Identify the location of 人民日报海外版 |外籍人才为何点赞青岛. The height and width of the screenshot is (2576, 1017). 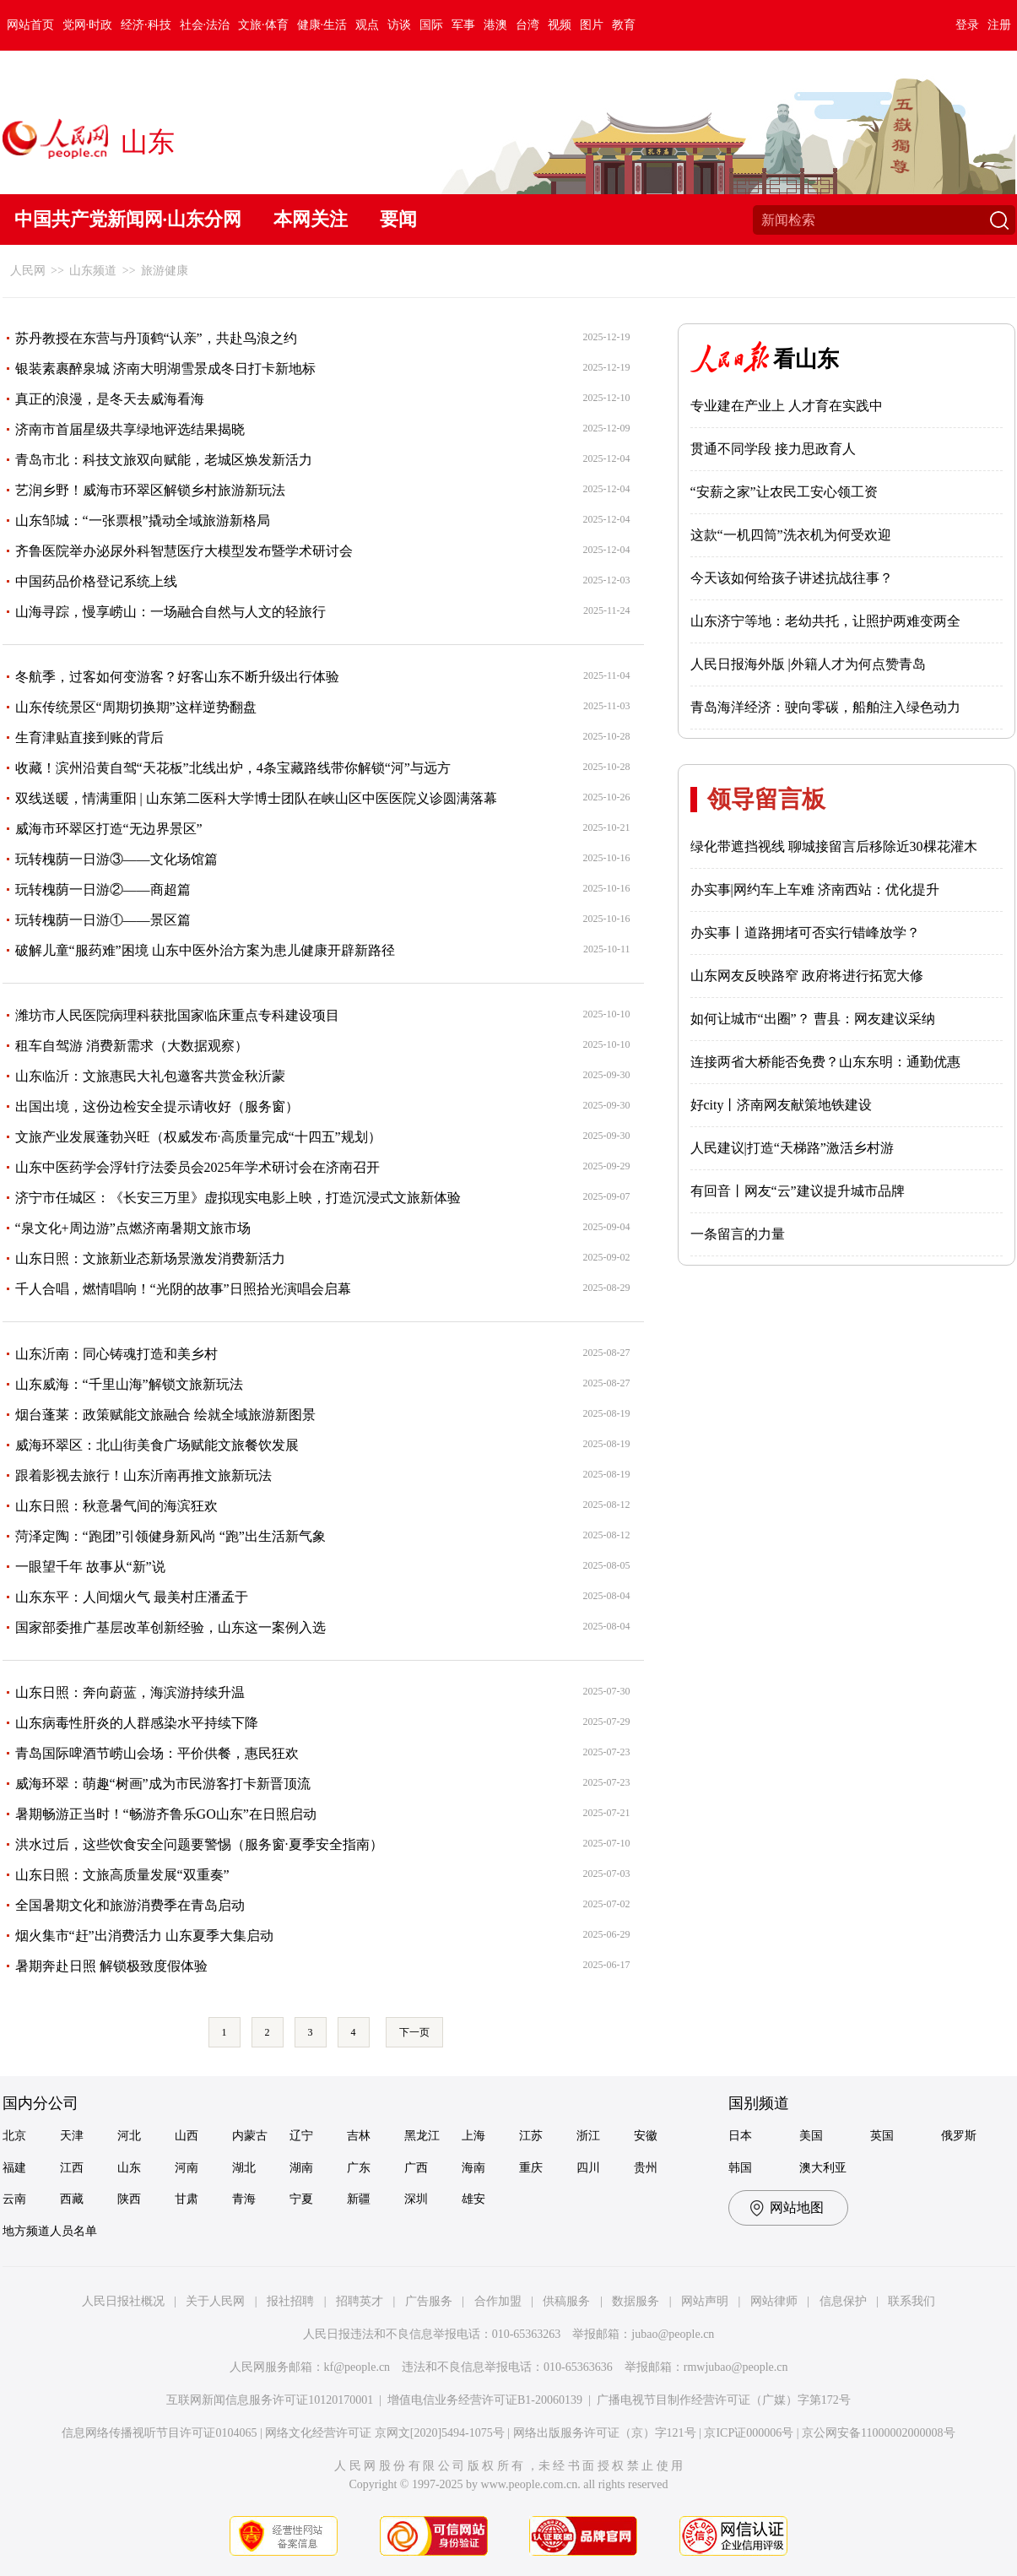
(808, 664).